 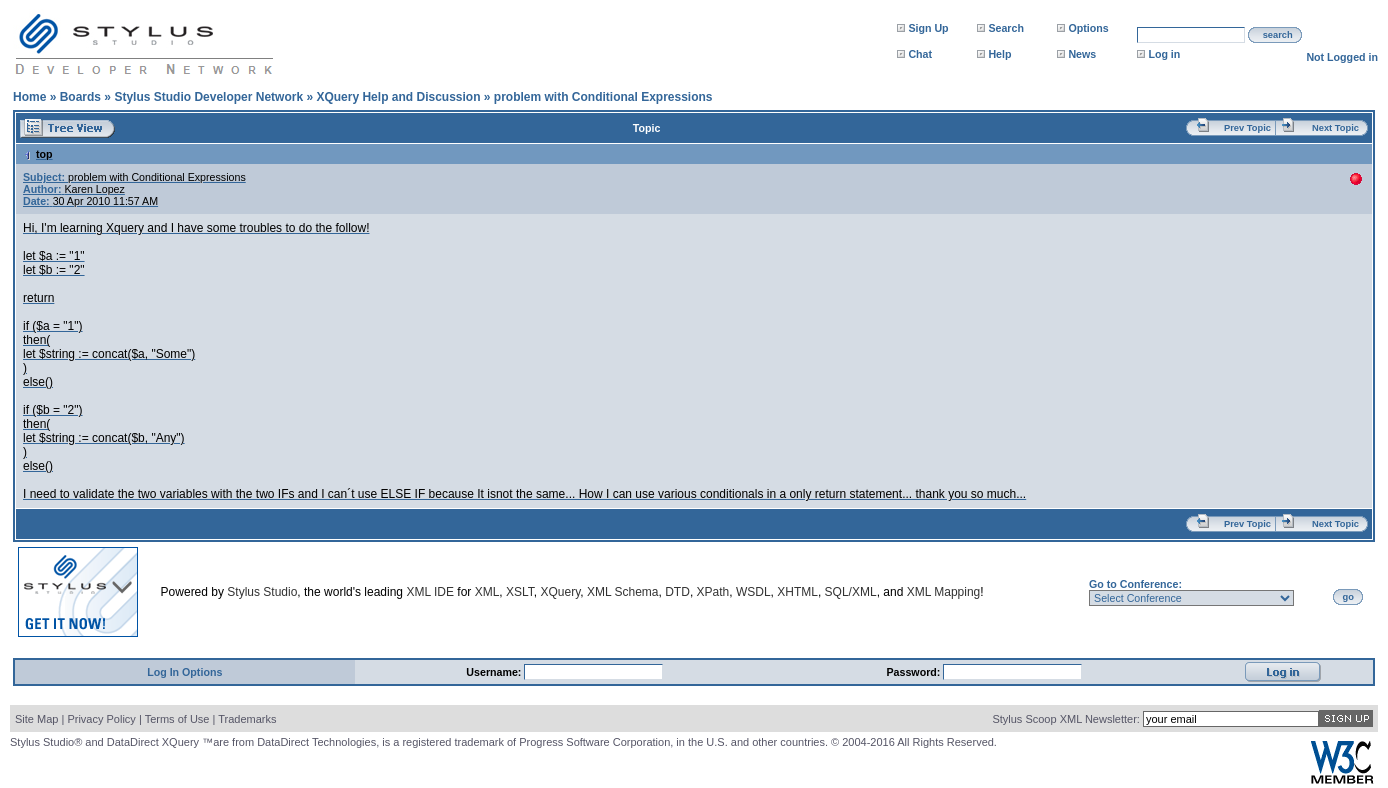 I want to click on go, so click(x=1348, y=597).